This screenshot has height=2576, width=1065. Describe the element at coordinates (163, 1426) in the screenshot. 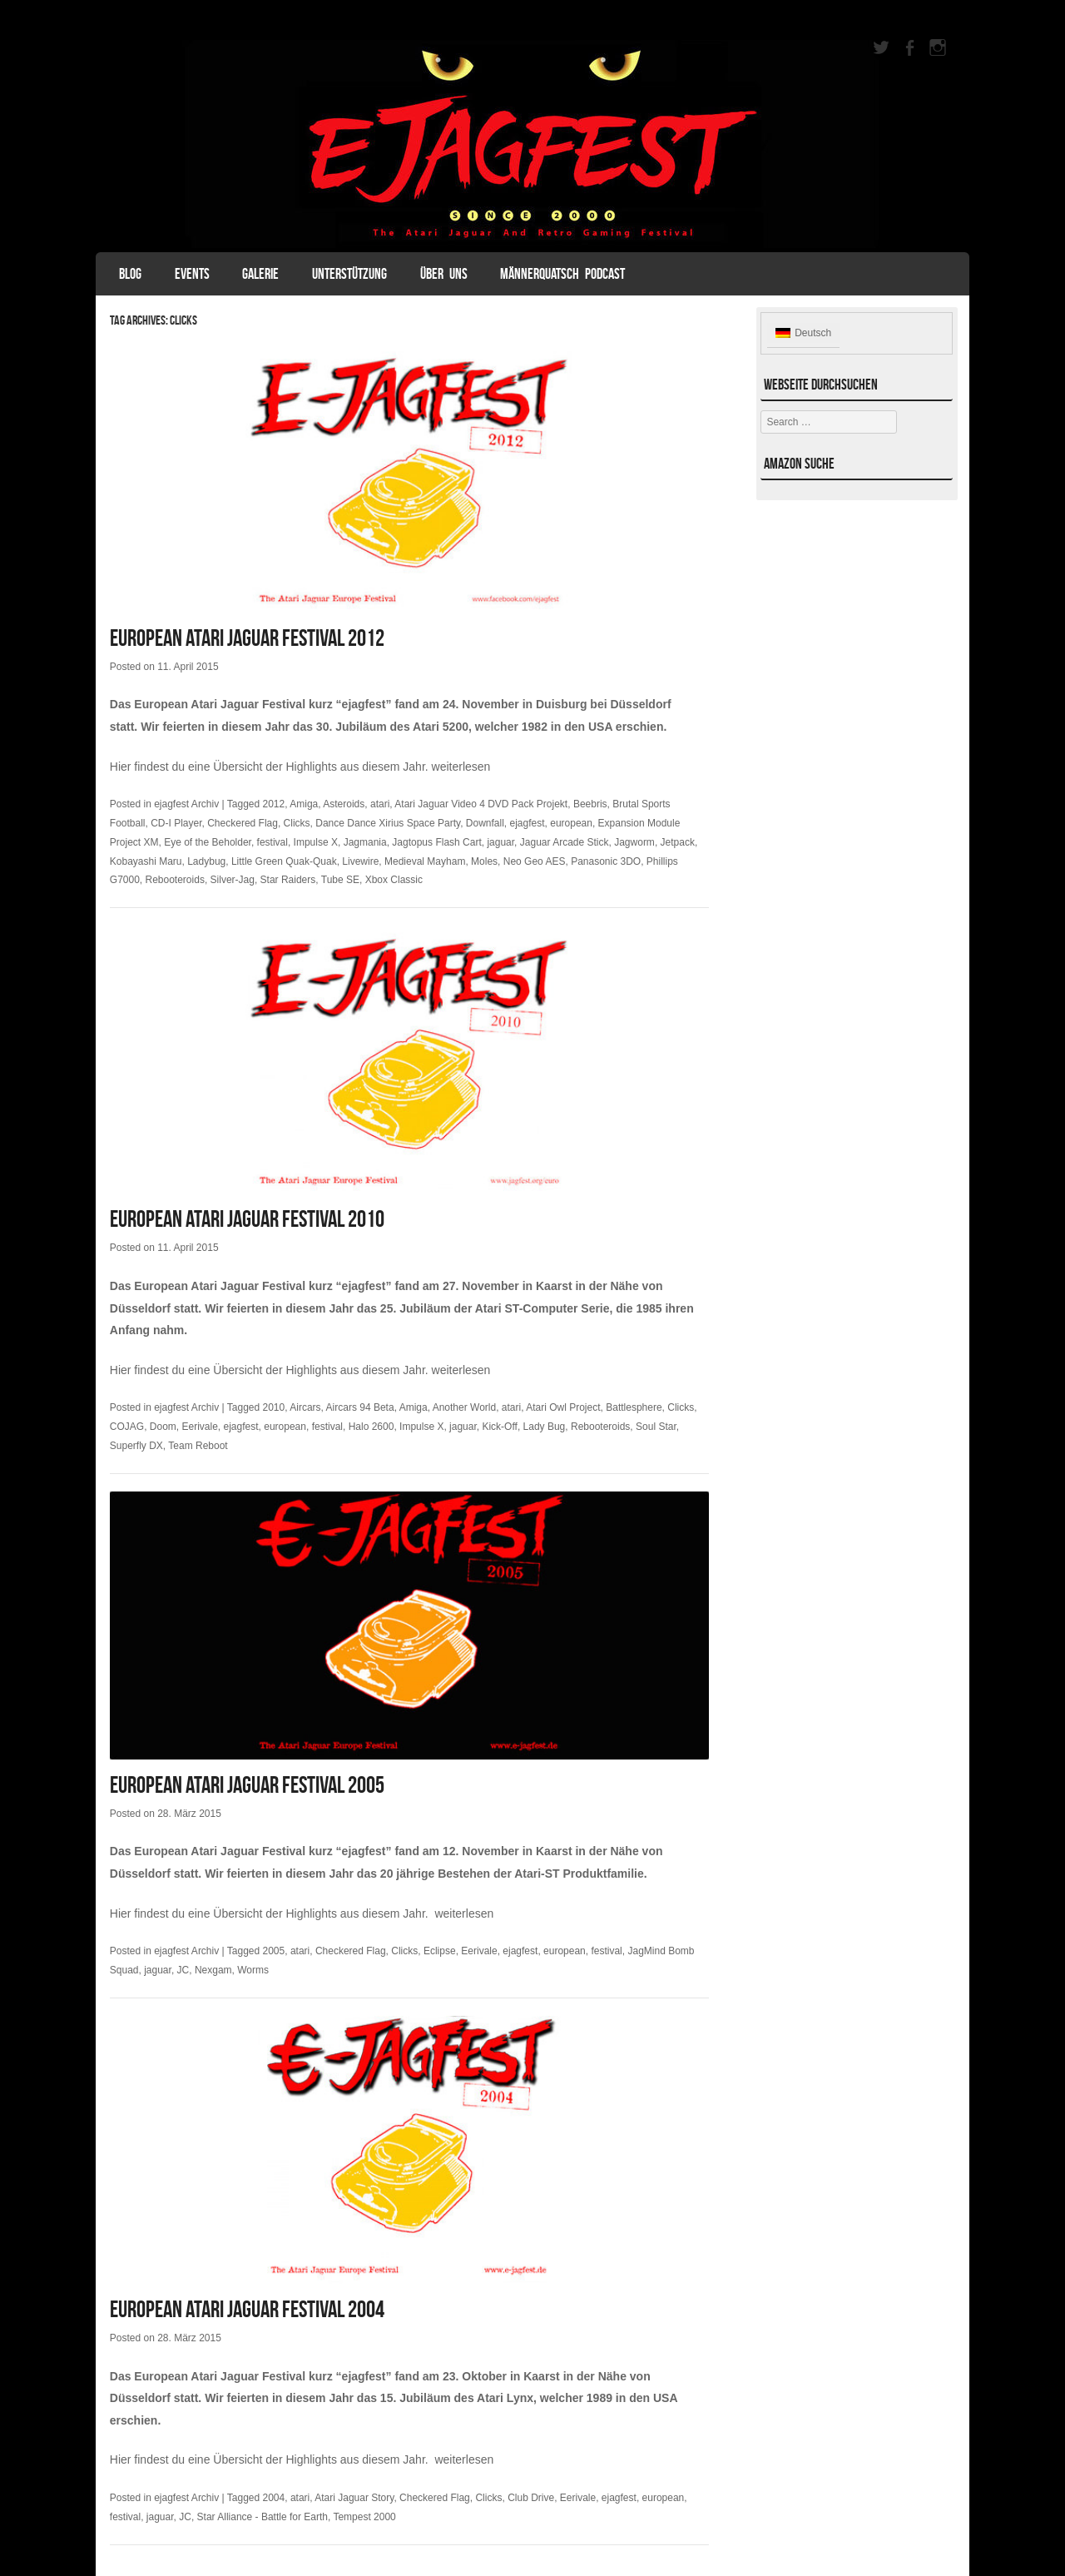

I see `Doom` at that location.